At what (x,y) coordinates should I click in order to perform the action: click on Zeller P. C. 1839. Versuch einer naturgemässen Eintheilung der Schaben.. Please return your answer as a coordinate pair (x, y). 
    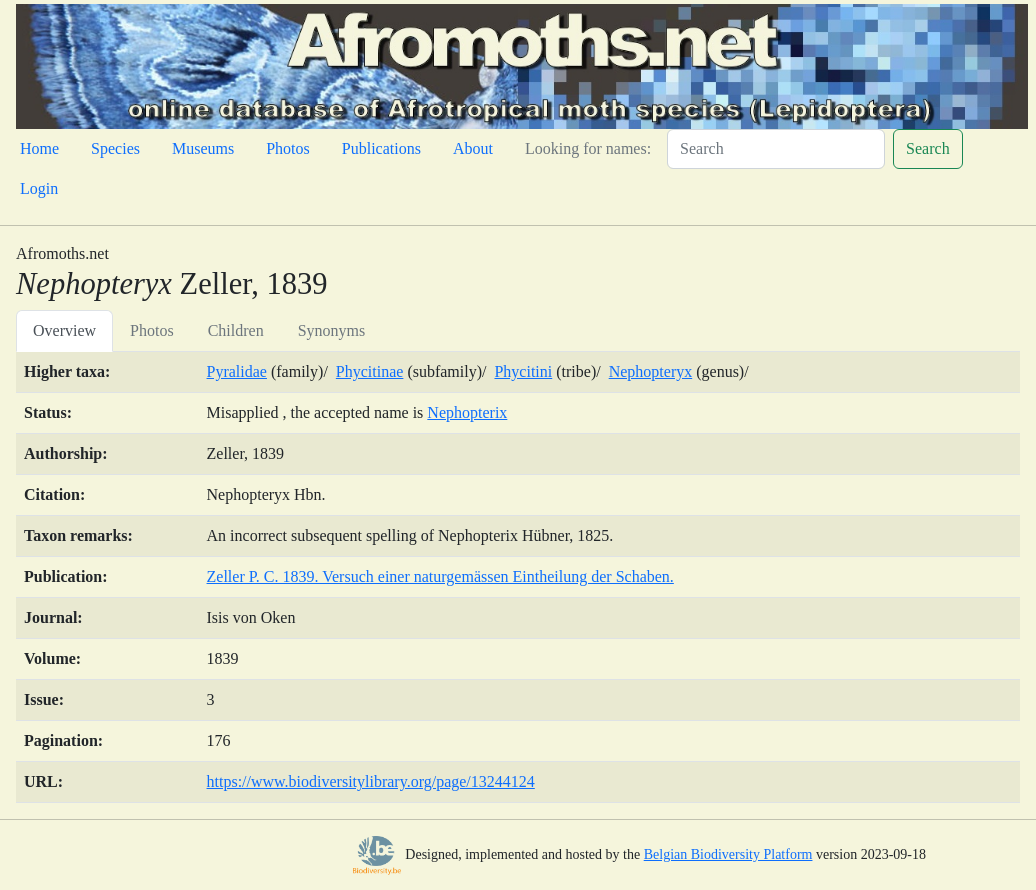
    Looking at the image, I should click on (440, 576).